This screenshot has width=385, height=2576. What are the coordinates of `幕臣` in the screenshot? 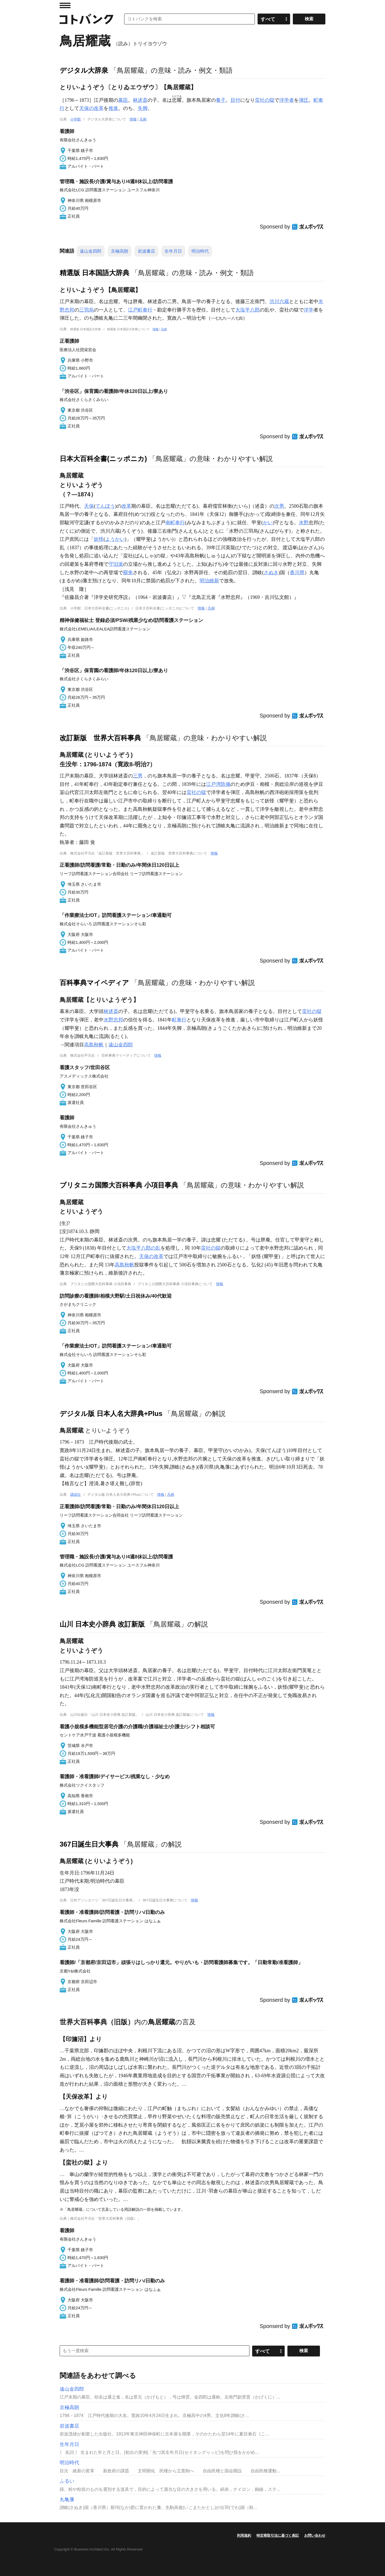 It's located at (123, 100).